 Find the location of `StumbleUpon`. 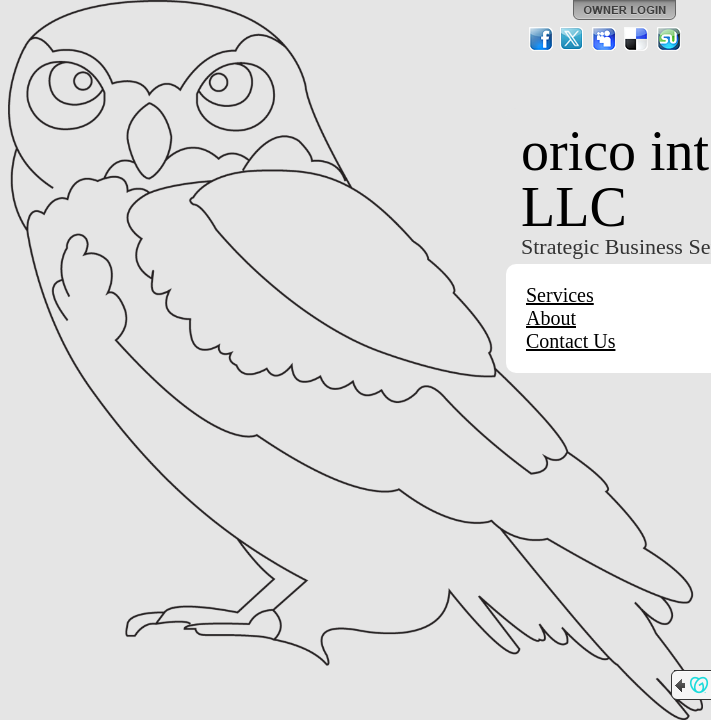

StumbleUpon is located at coordinates (669, 39).